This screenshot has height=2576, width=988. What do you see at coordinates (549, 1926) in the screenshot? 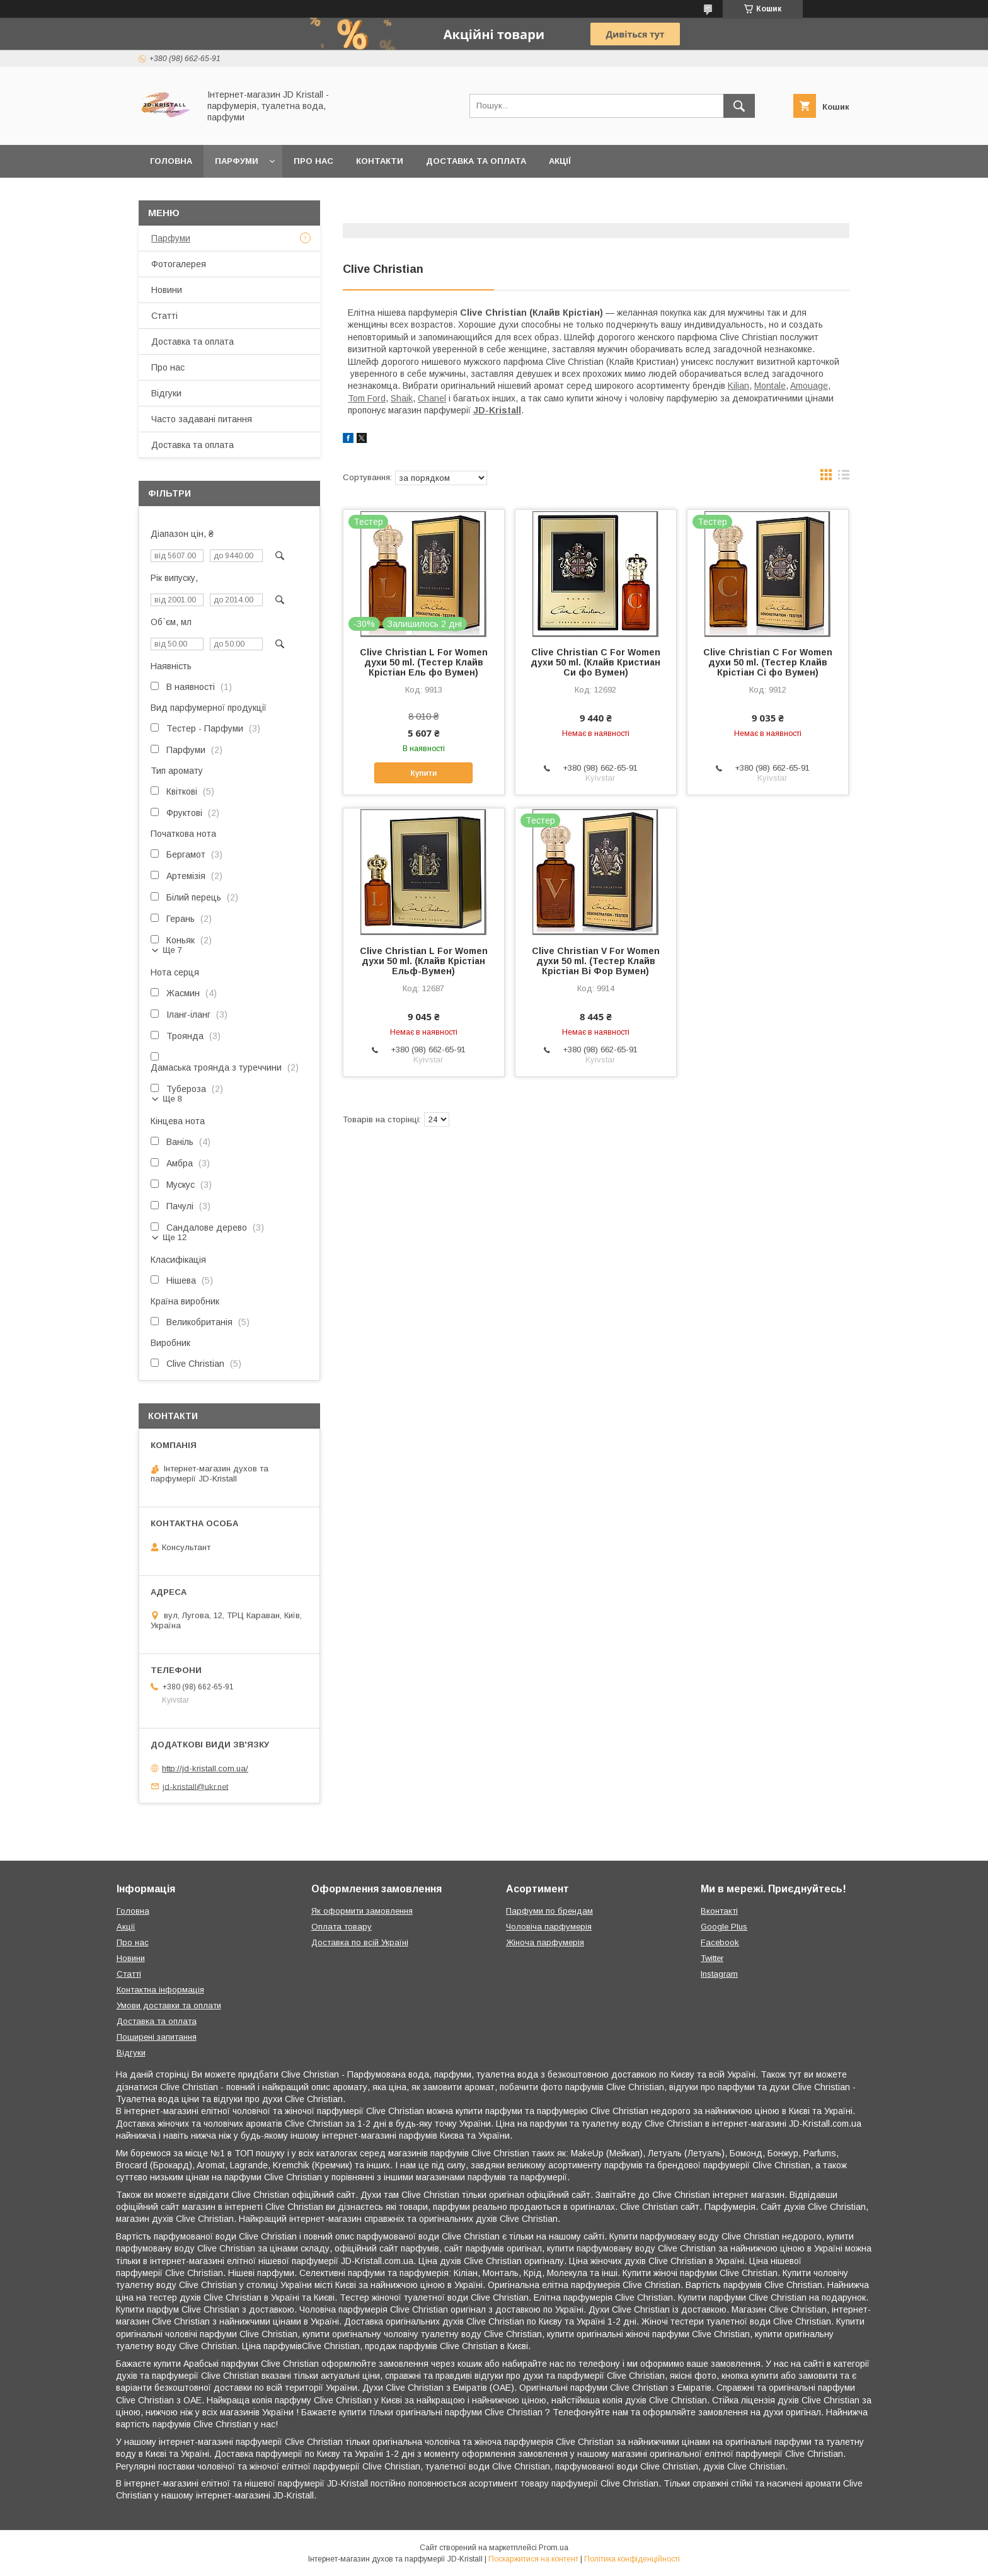
I see `Чоловіча парфумерія` at bounding box center [549, 1926].